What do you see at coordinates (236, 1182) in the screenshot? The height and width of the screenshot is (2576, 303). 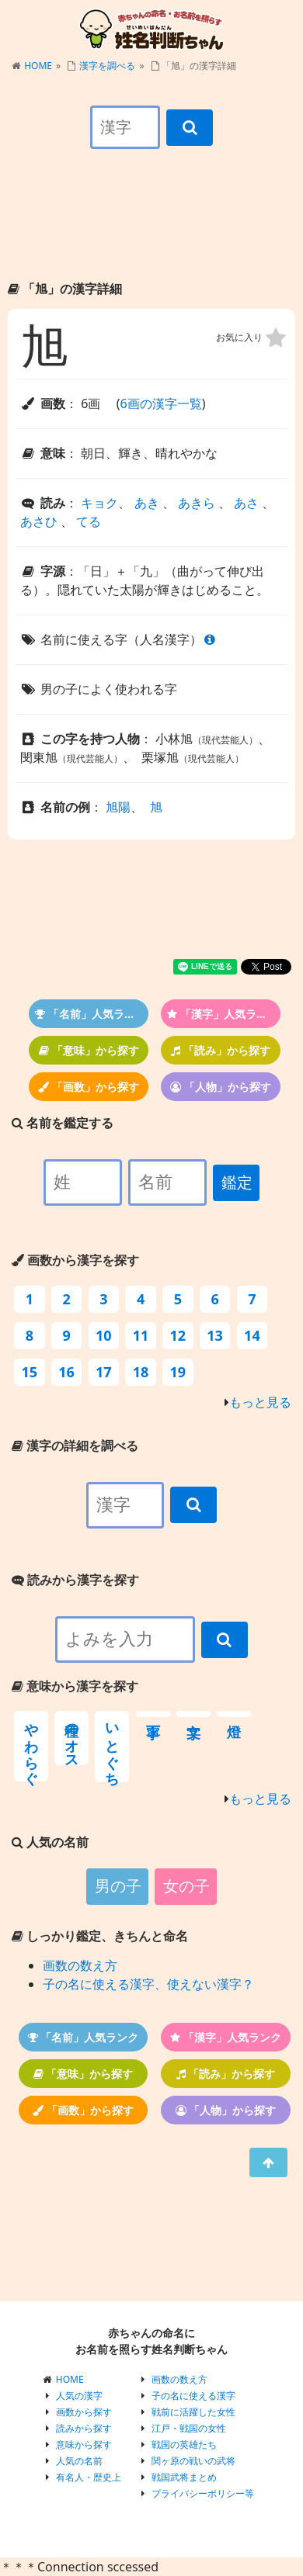 I see `鑑定` at bounding box center [236, 1182].